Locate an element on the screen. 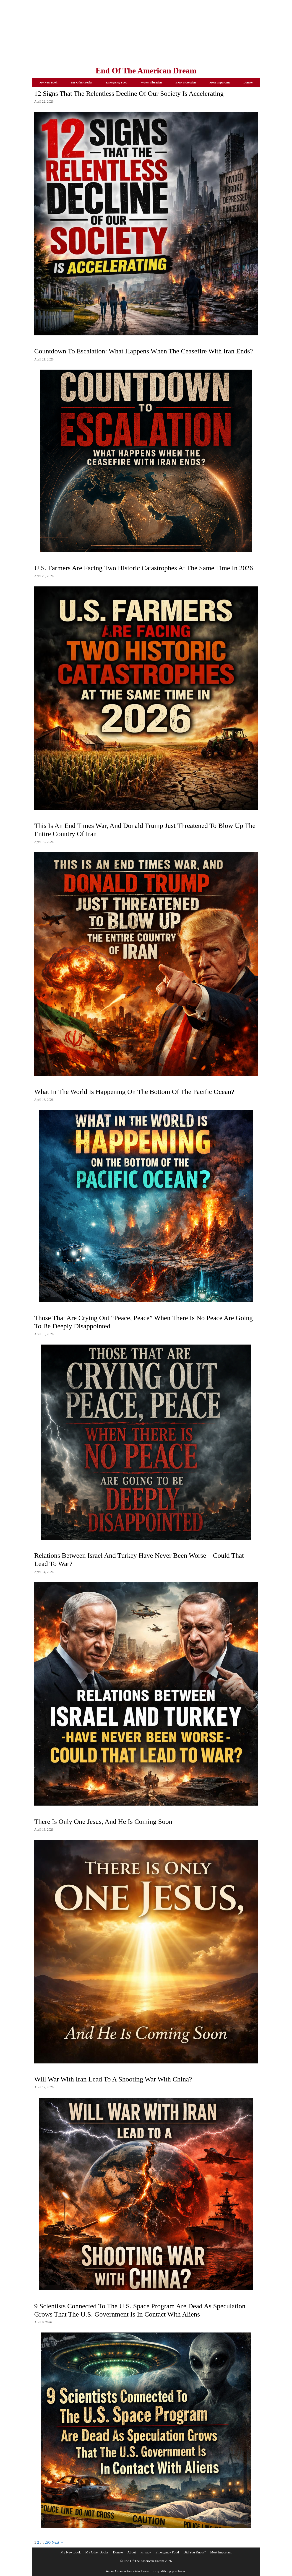 The width and height of the screenshot is (292, 2576). EMP Protection is located at coordinates (185, 82).